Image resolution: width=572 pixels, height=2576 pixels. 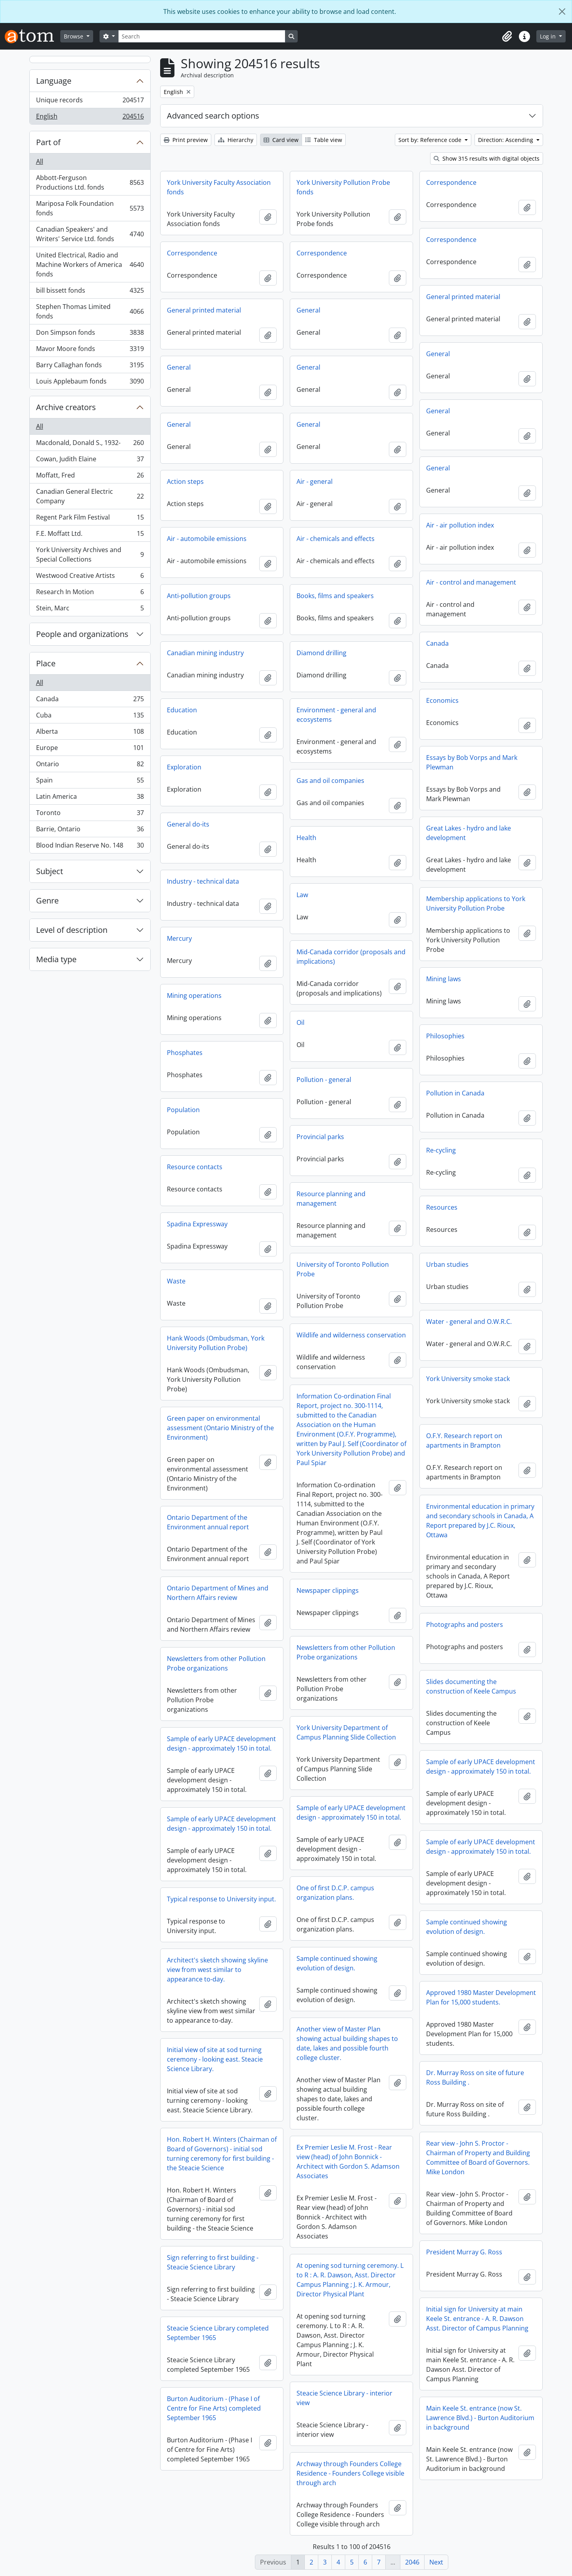 What do you see at coordinates (183, 1109) in the screenshot?
I see `Population` at bounding box center [183, 1109].